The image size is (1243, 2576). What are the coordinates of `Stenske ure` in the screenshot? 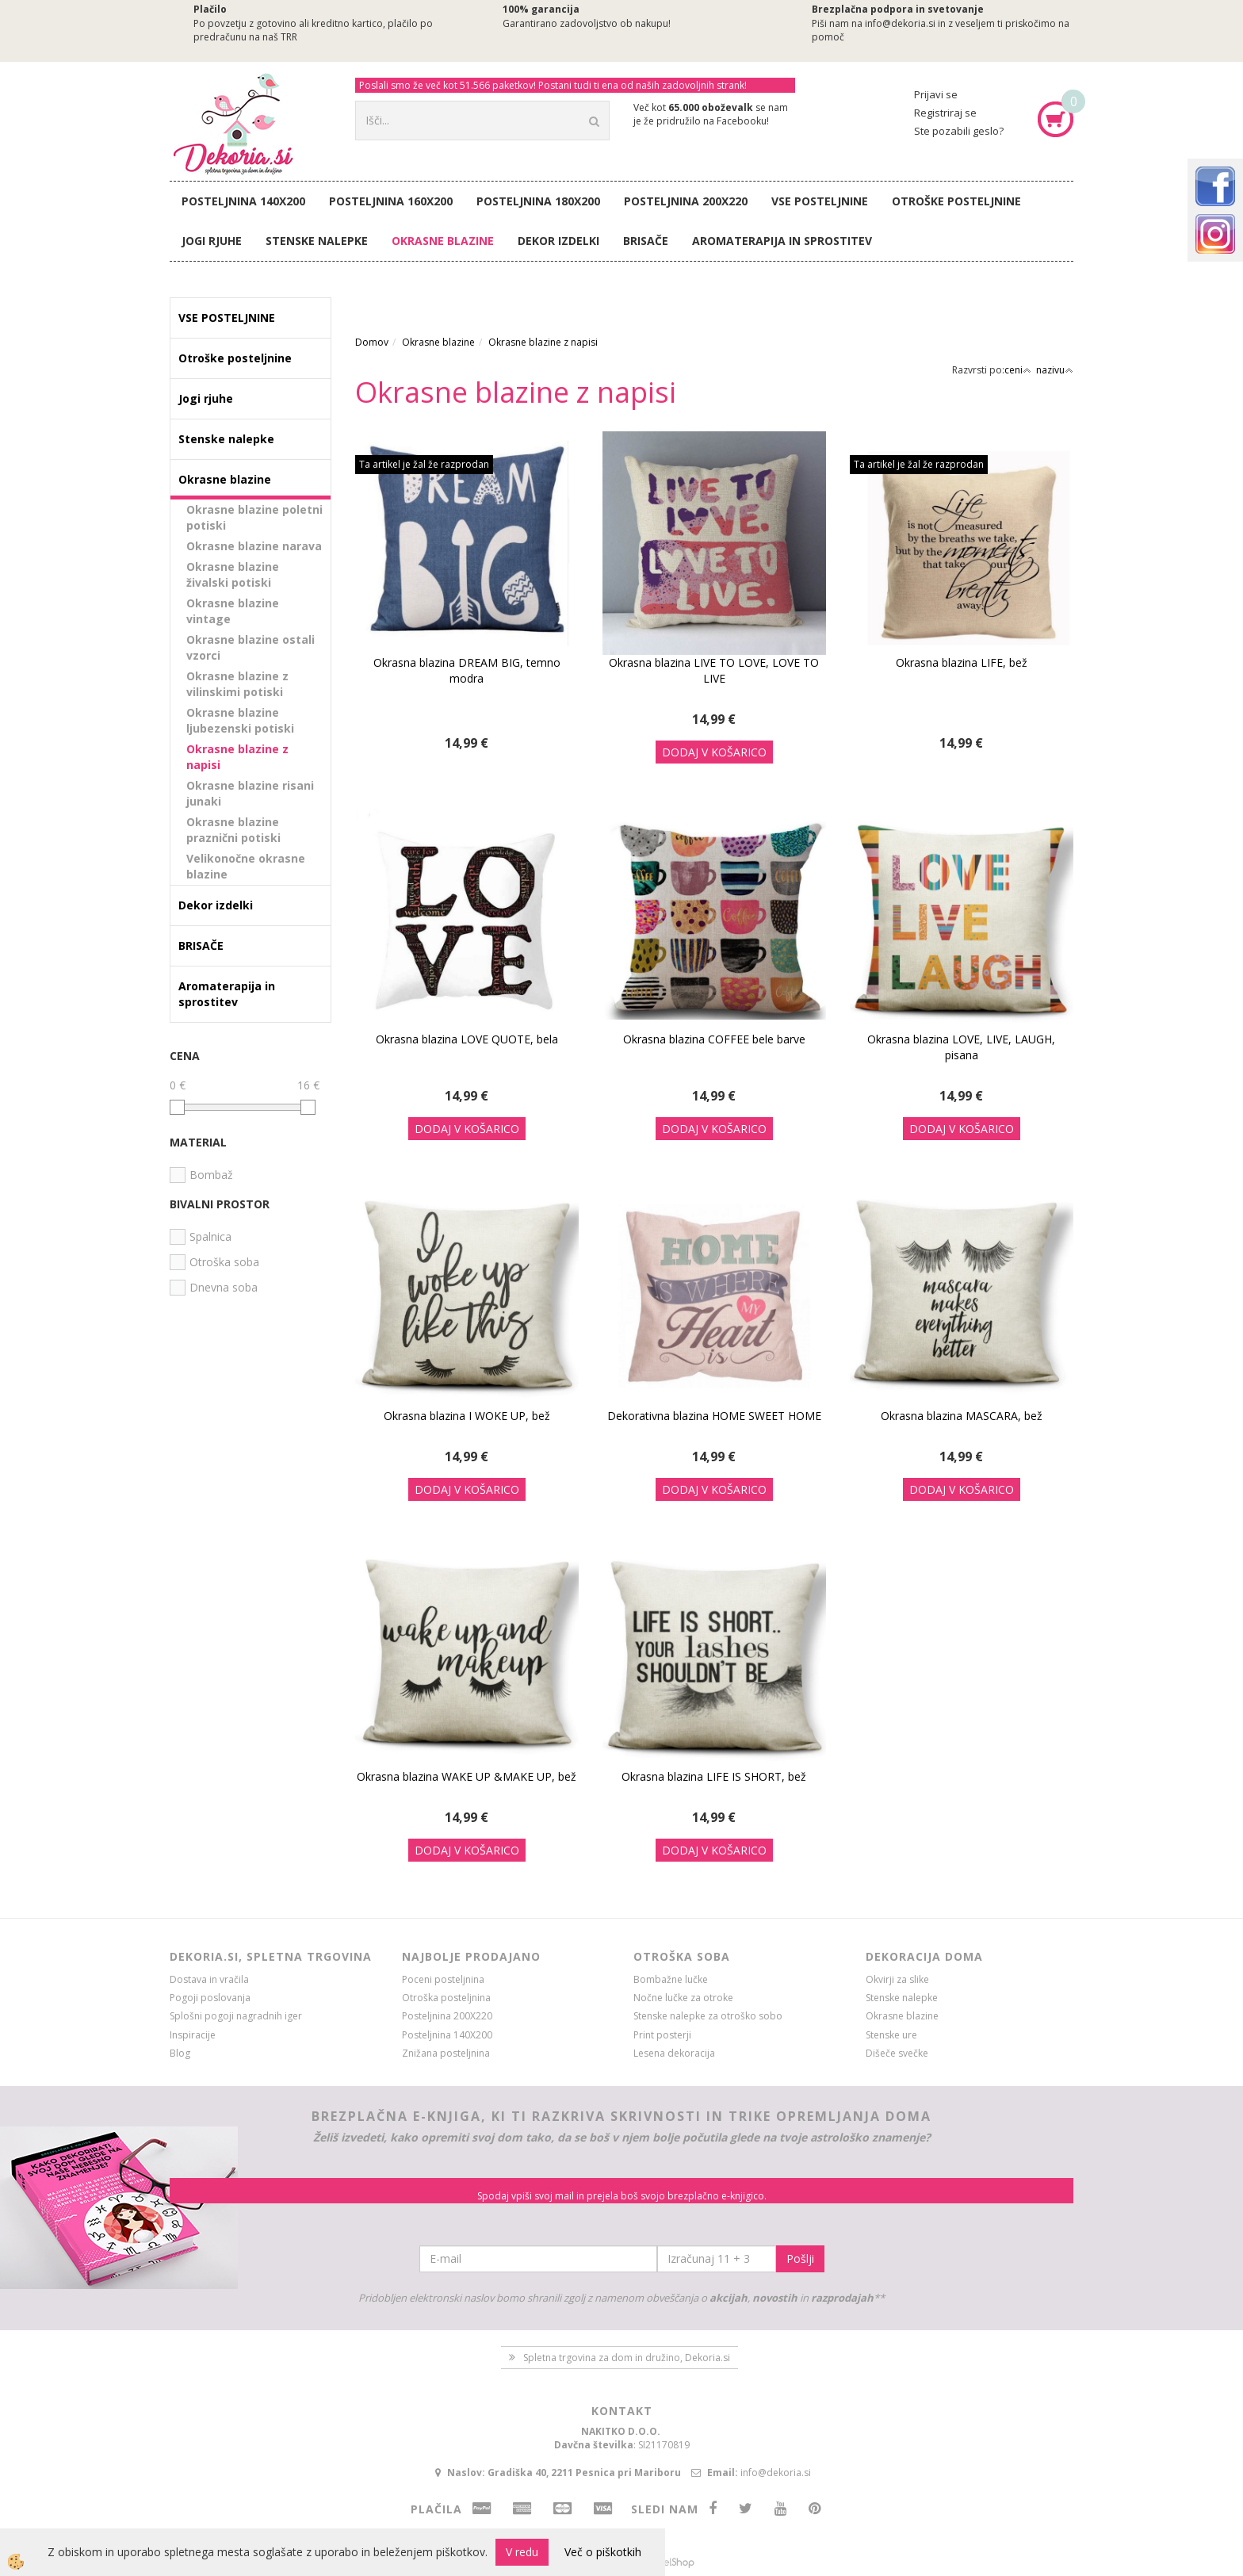 It's located at (891, 2035).